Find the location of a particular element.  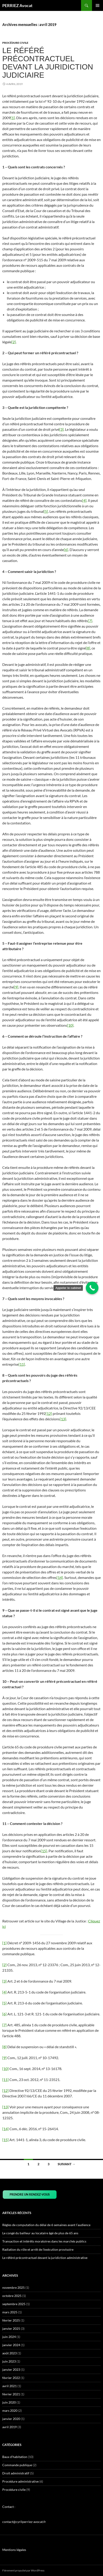

janvier 2025 is located at coordinates (11, 2328).